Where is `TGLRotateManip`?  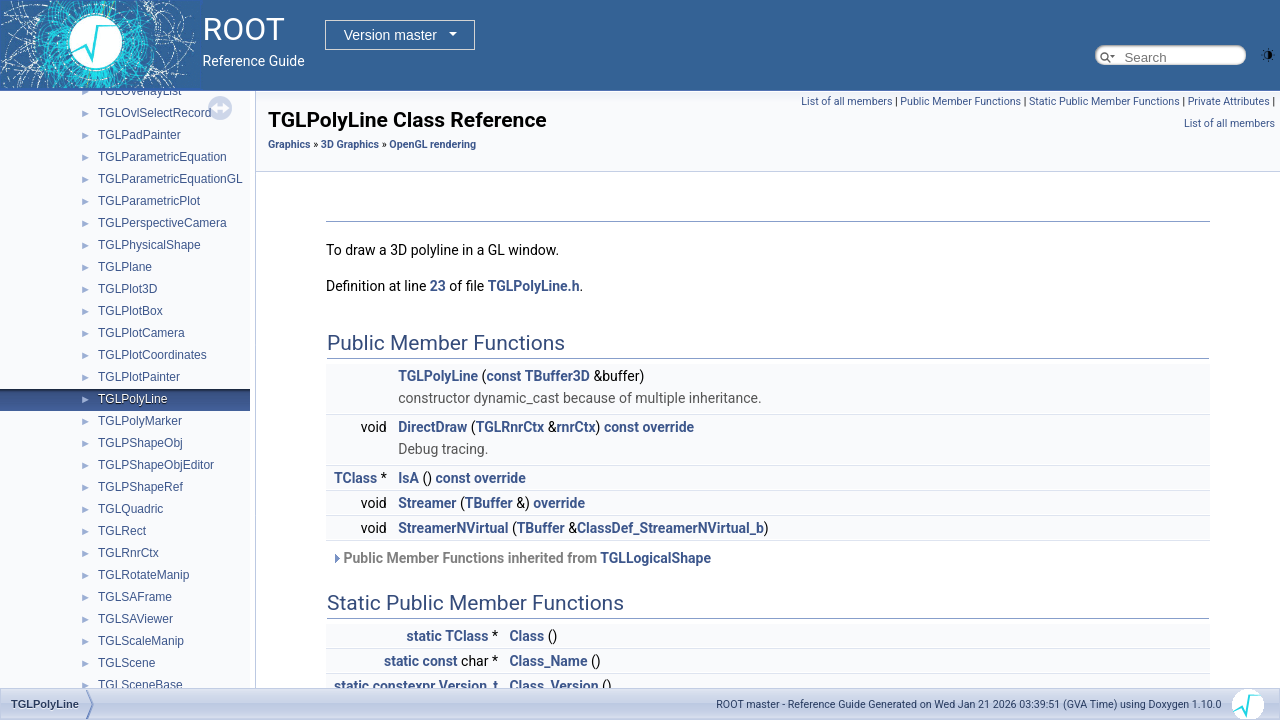
TGLRotateManip is located at coordinates (143, 575).